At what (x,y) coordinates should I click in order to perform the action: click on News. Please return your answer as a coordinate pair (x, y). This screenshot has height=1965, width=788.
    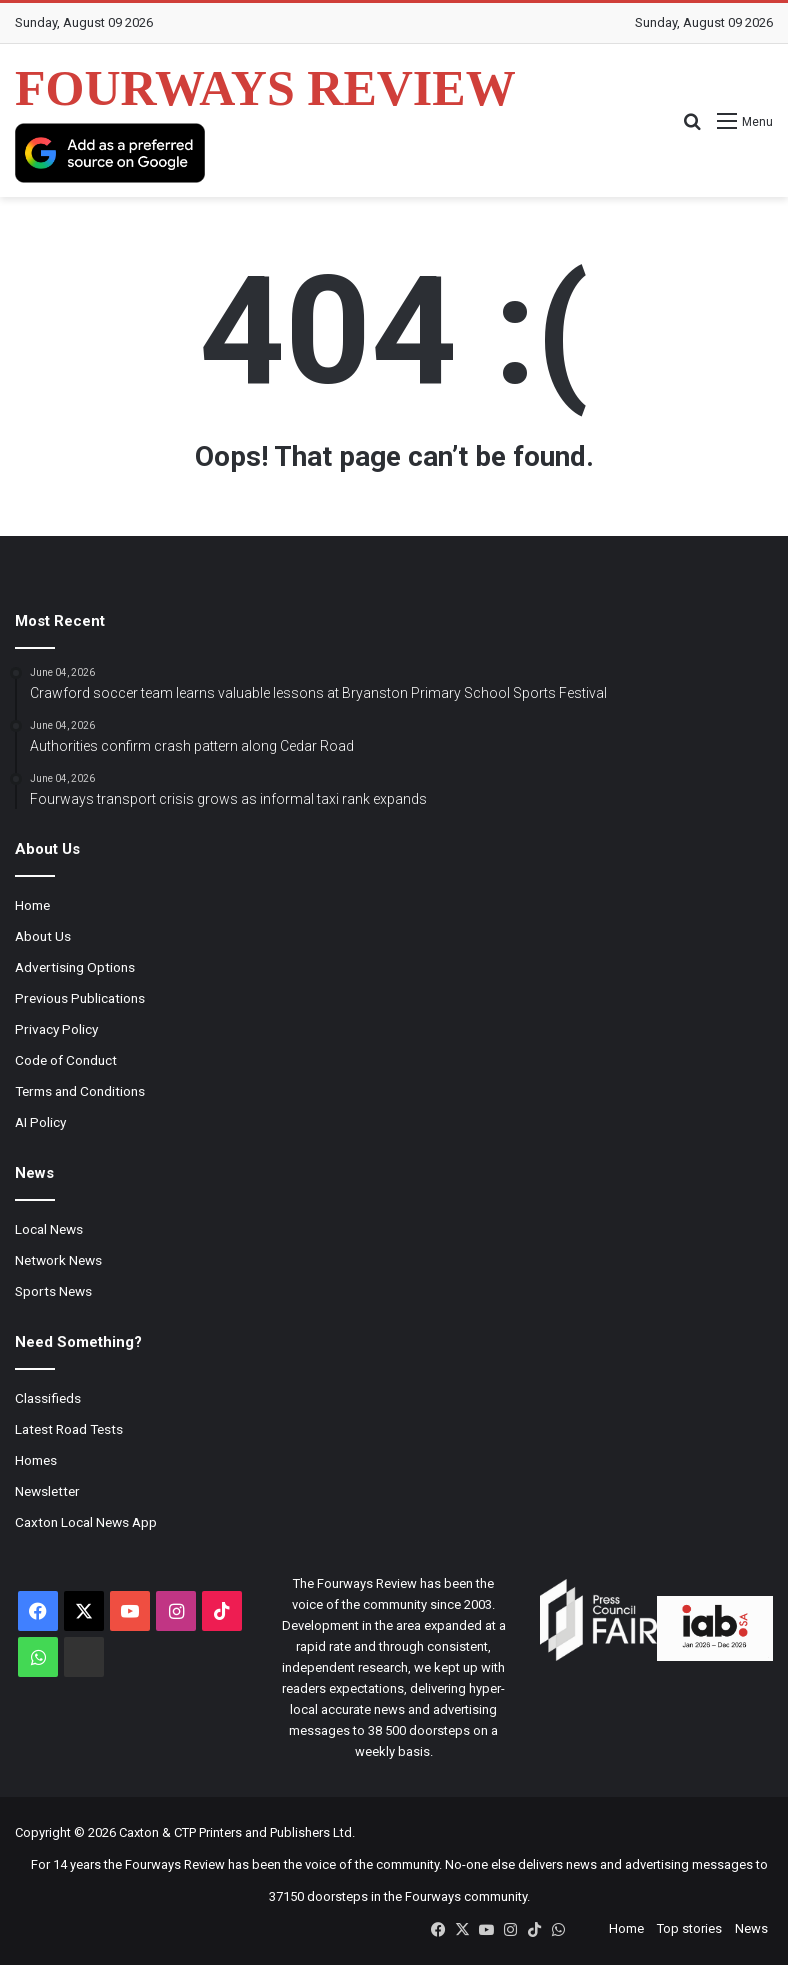
    Looking at the image, I should click on (751, 1928).